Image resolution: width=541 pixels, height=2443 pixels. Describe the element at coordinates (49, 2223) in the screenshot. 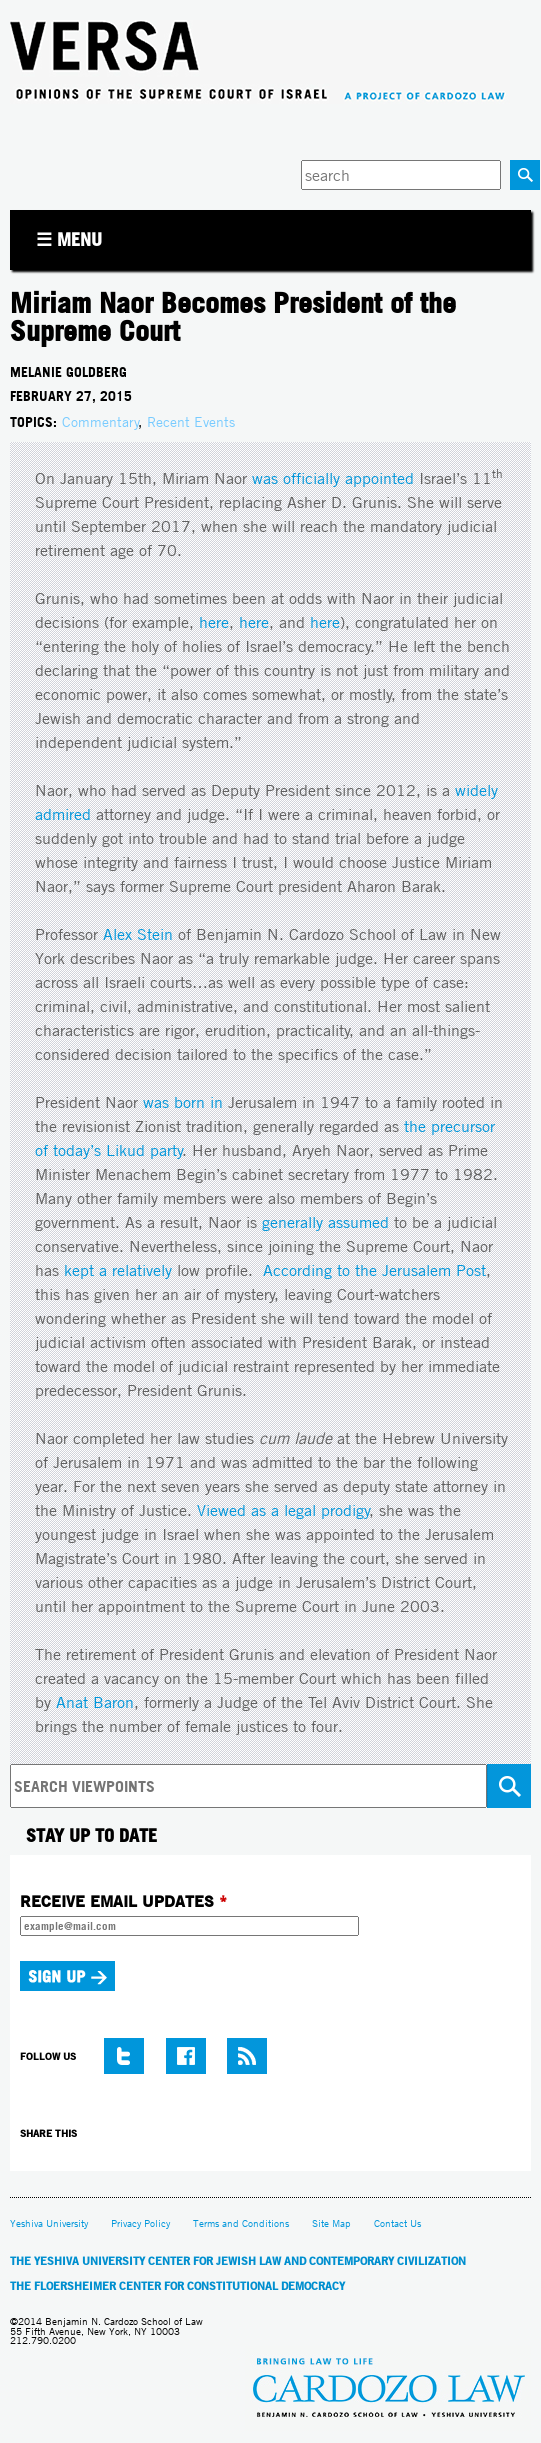

I see `Yeshiva University` at that location.